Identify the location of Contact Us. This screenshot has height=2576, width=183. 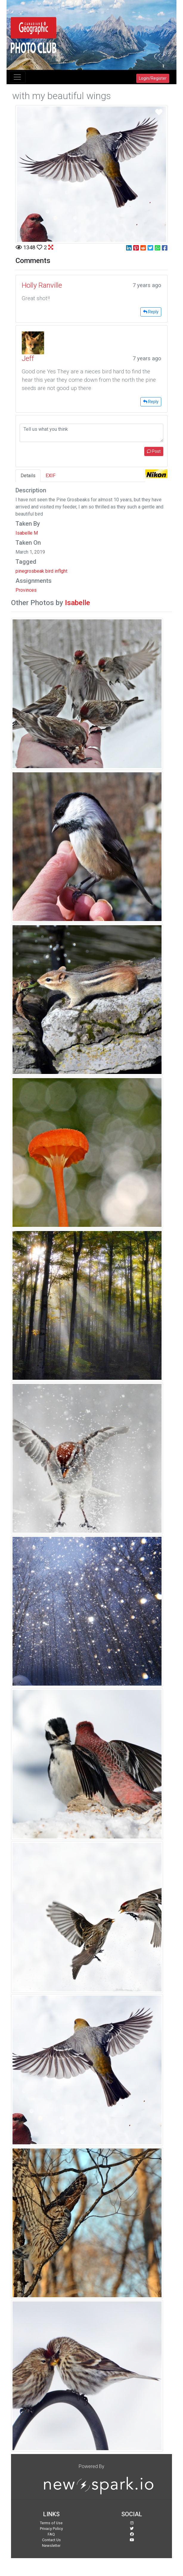
(51, 2540).